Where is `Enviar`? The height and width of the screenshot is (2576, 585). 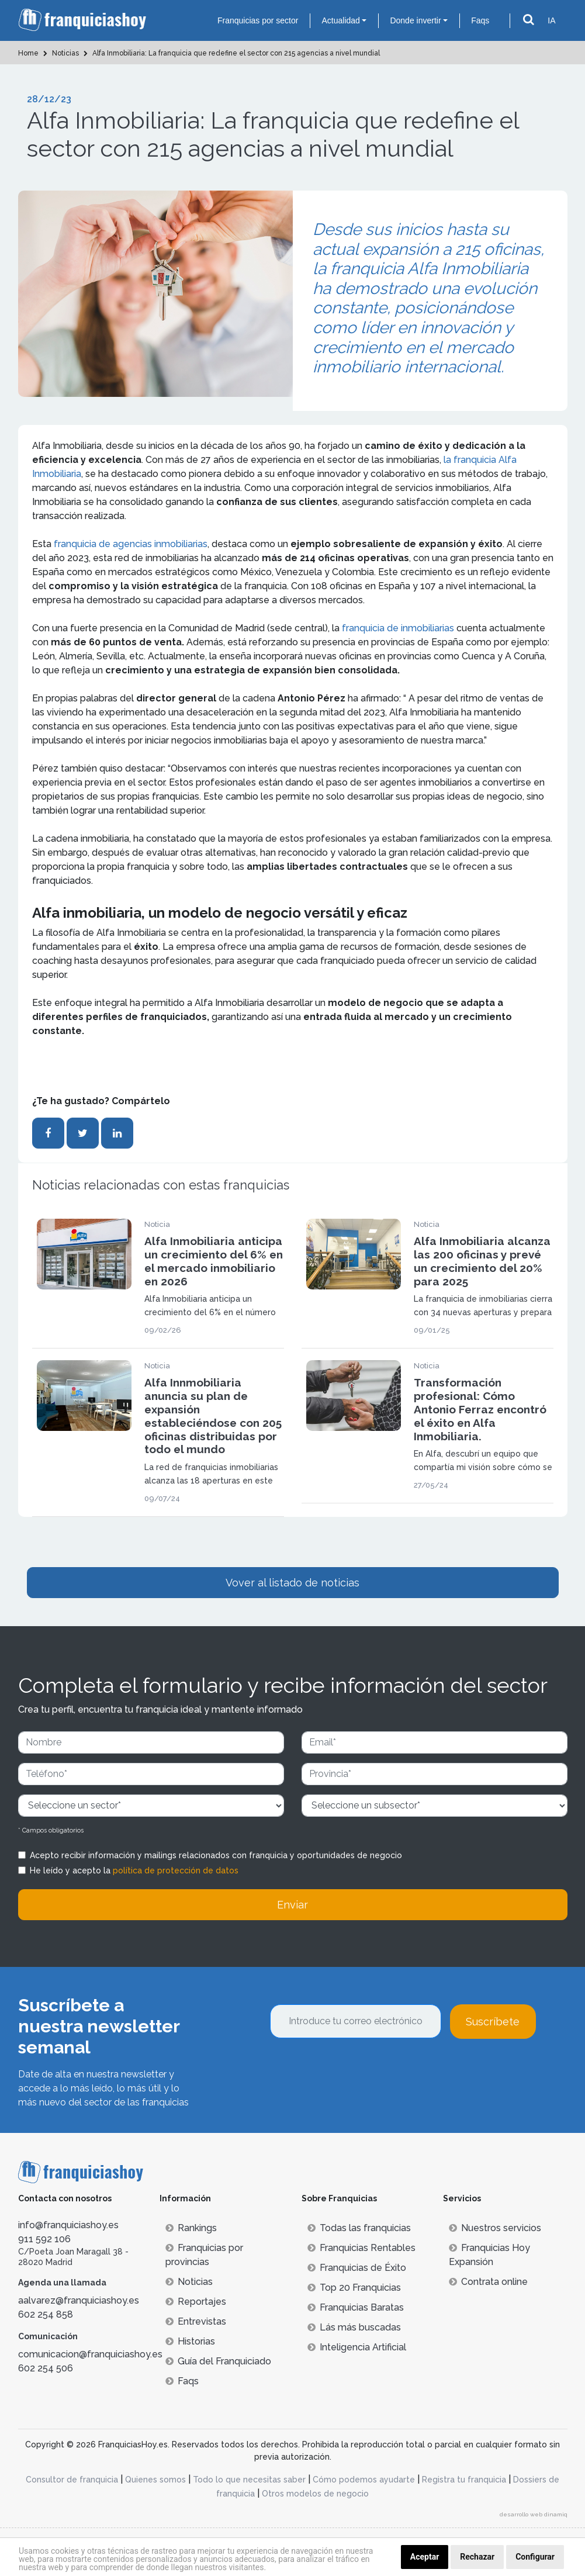
Enviar is located at coordinates (292, 1905).